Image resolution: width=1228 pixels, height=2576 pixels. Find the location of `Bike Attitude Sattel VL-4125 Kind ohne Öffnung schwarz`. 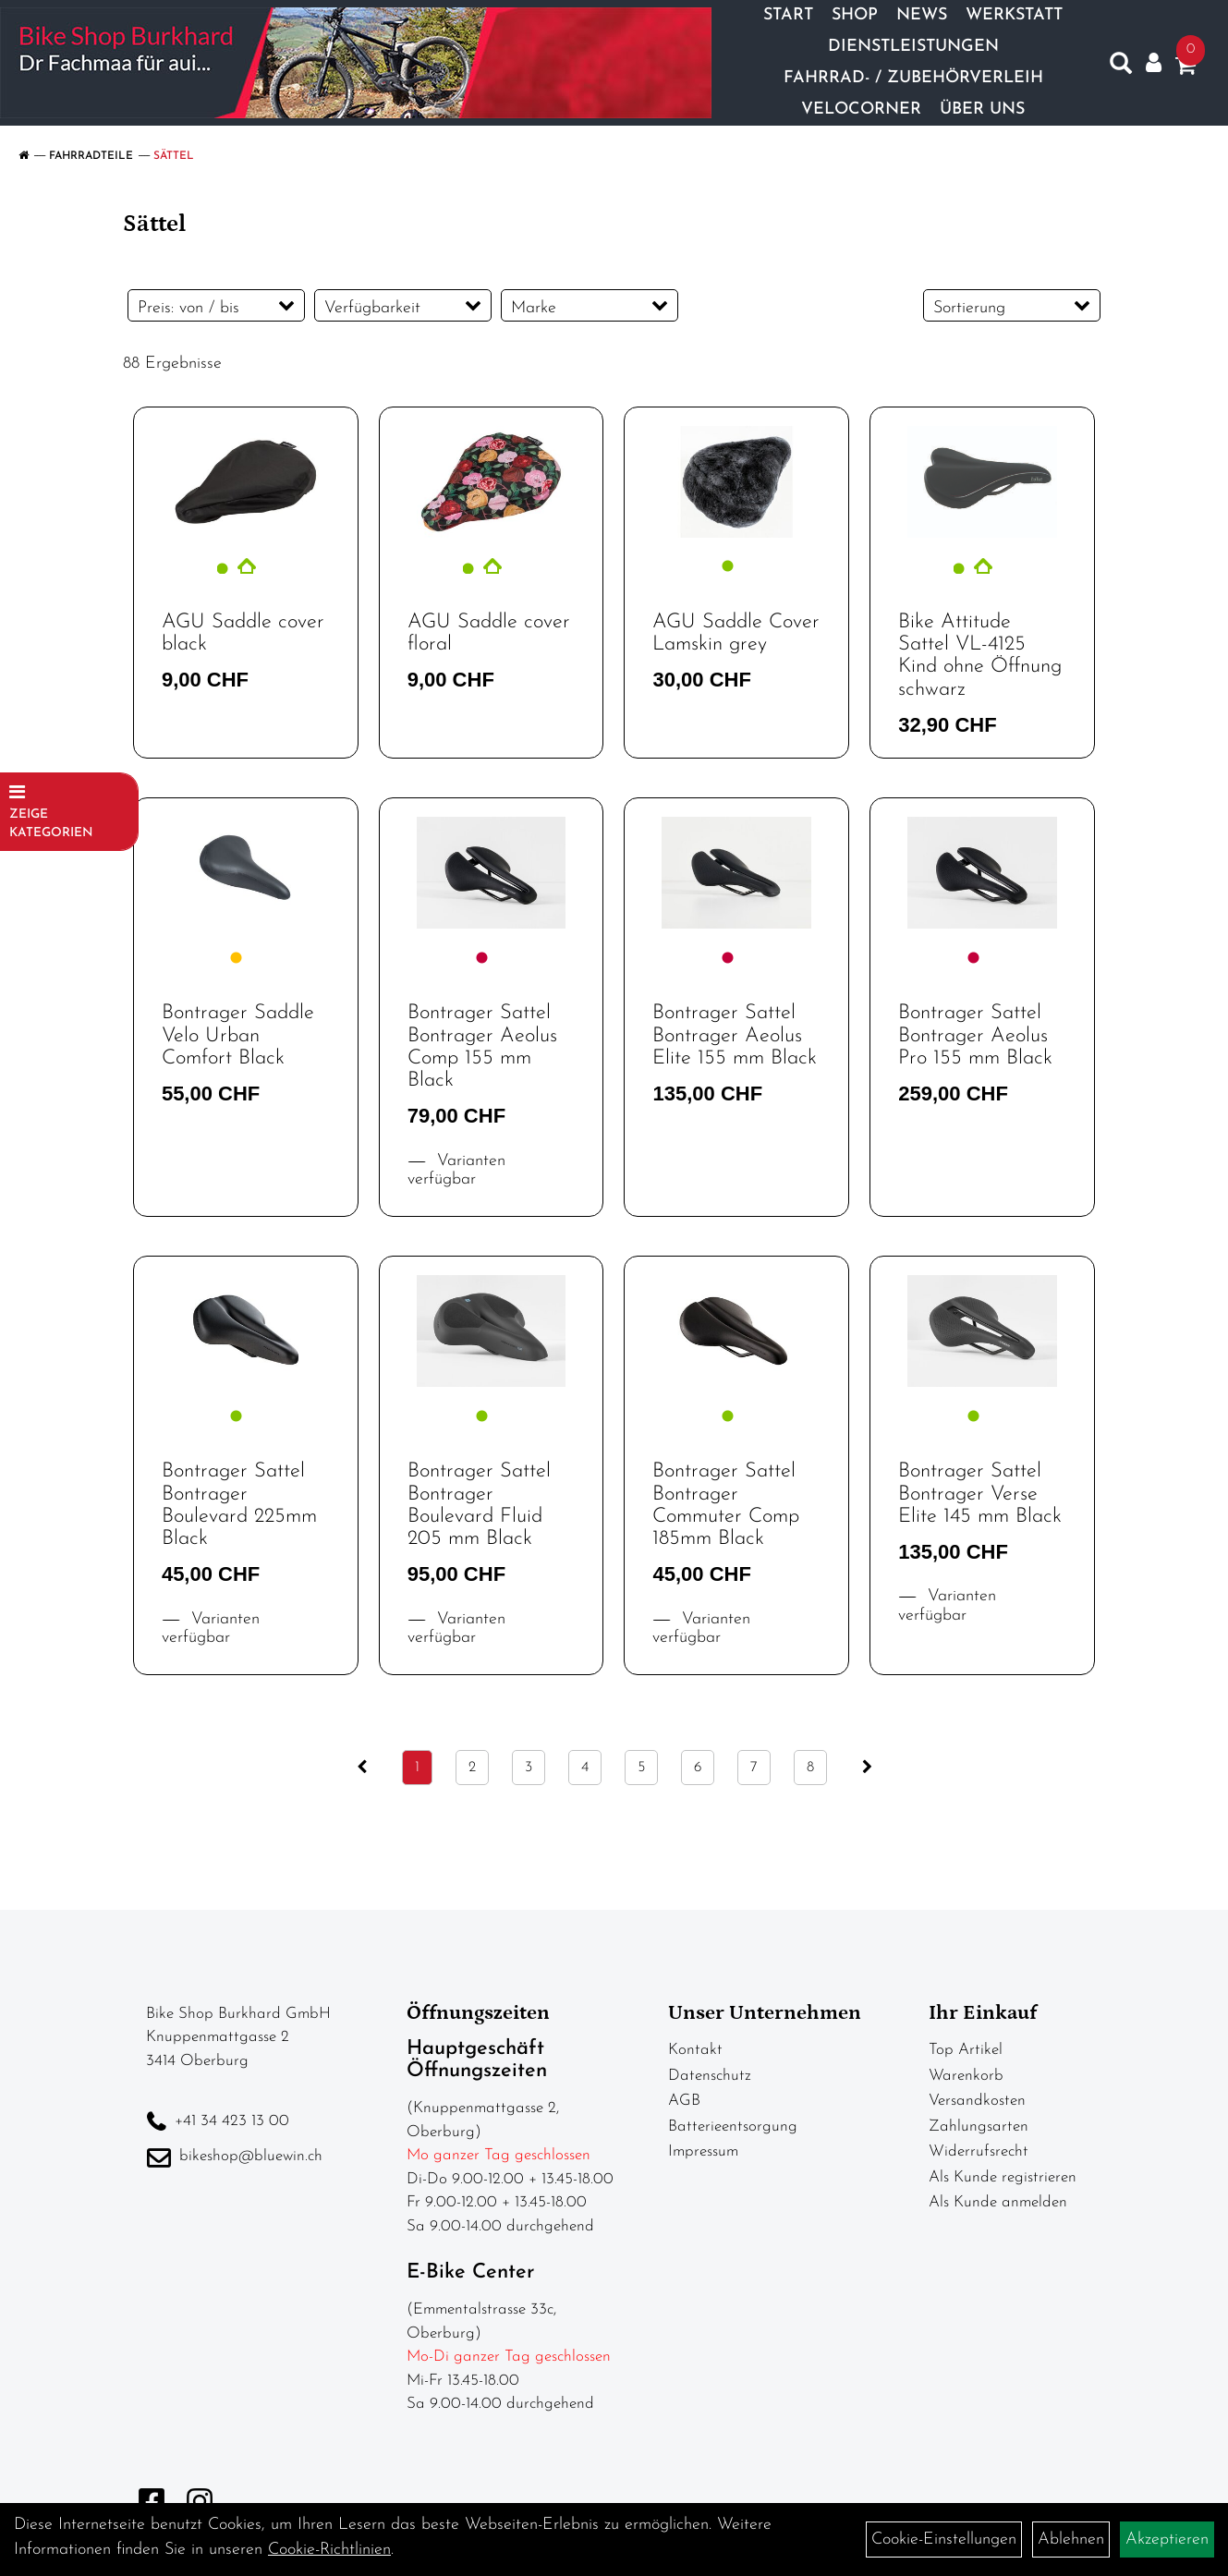

Bike Attitude Sattel VL-4125 Kind ohne Öffnung schwarz is located at coordinates (980, 656).